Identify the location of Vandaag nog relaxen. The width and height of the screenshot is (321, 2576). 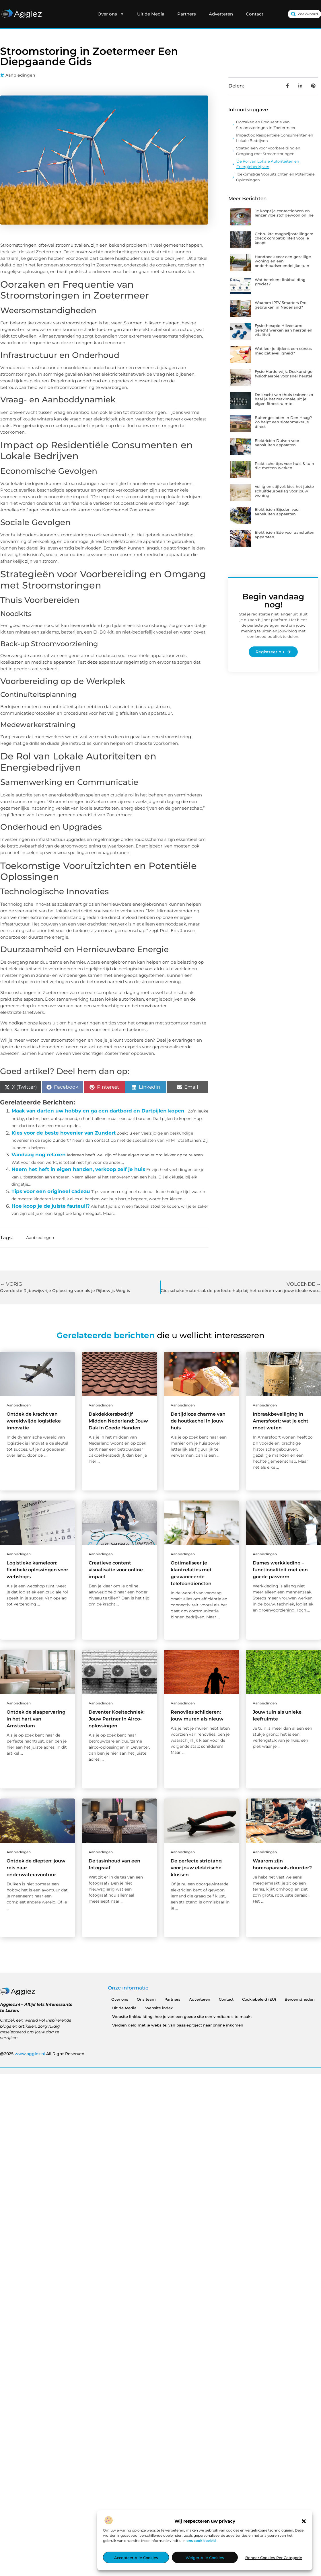
(38, 1155).